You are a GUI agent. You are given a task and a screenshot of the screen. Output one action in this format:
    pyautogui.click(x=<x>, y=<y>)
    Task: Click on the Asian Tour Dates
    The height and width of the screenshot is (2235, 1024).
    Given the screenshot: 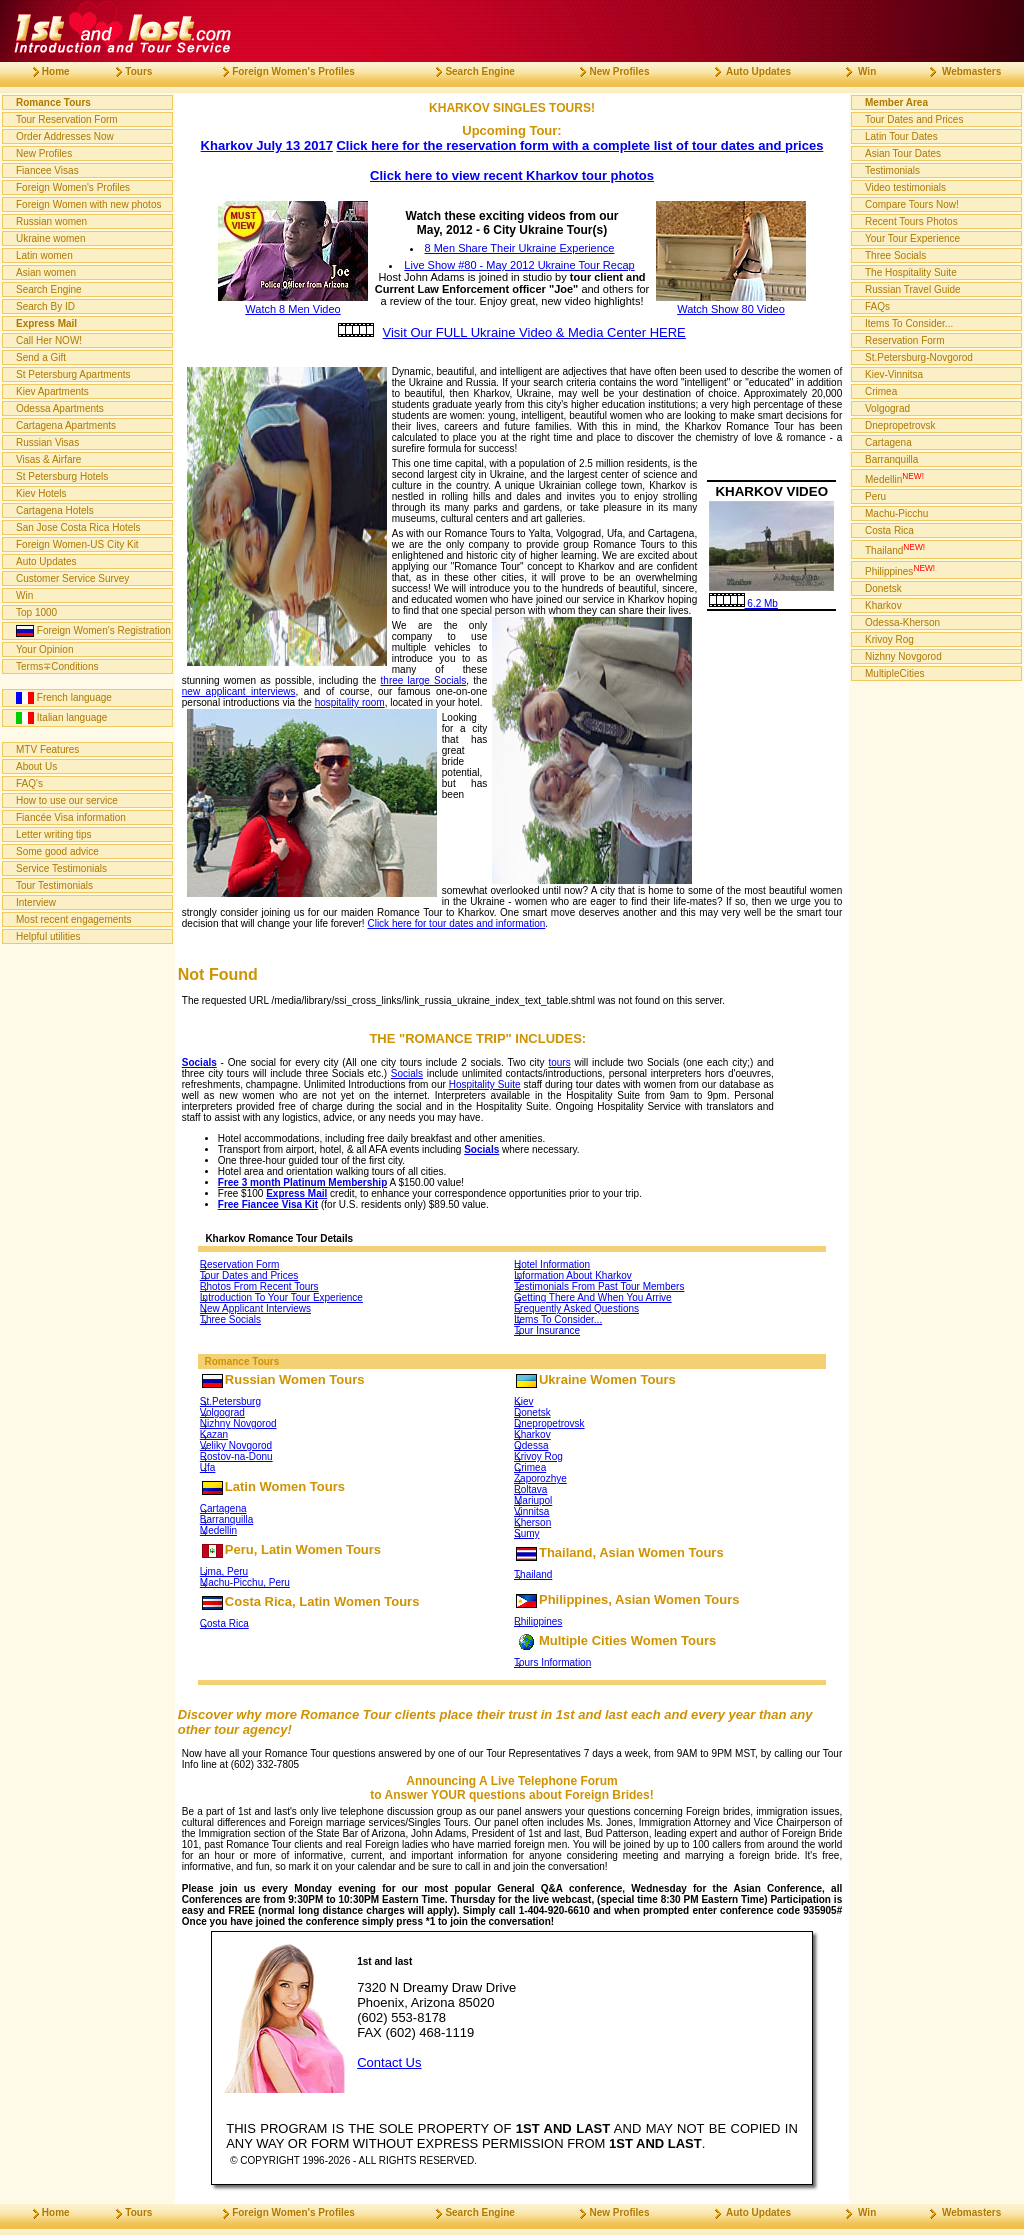 What is the action you would take?
    pyautogui.click(x=903, y=153)
    